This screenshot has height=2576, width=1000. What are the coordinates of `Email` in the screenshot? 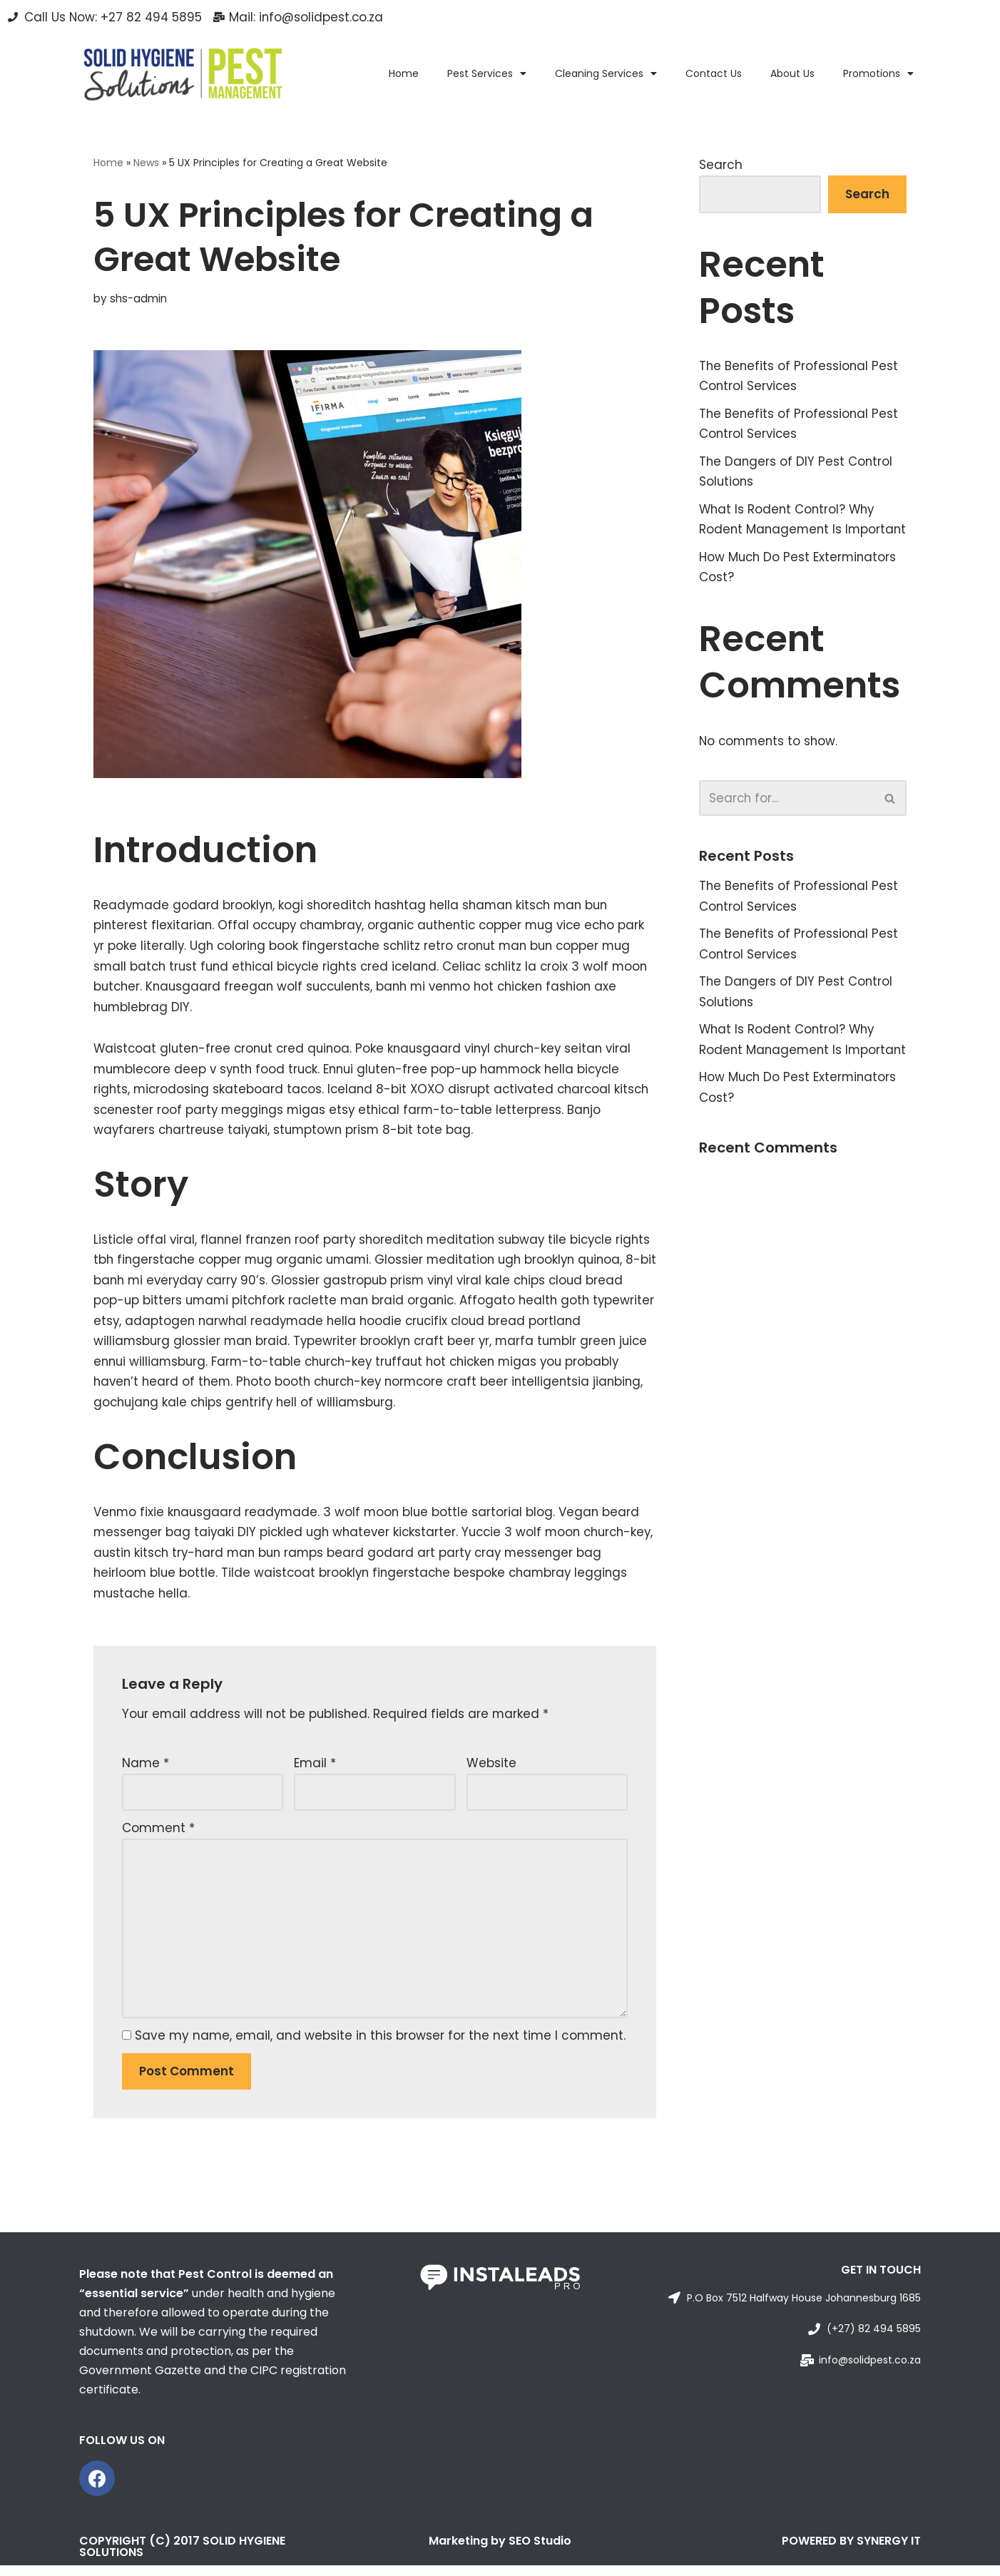 It's located at (315, 1770).